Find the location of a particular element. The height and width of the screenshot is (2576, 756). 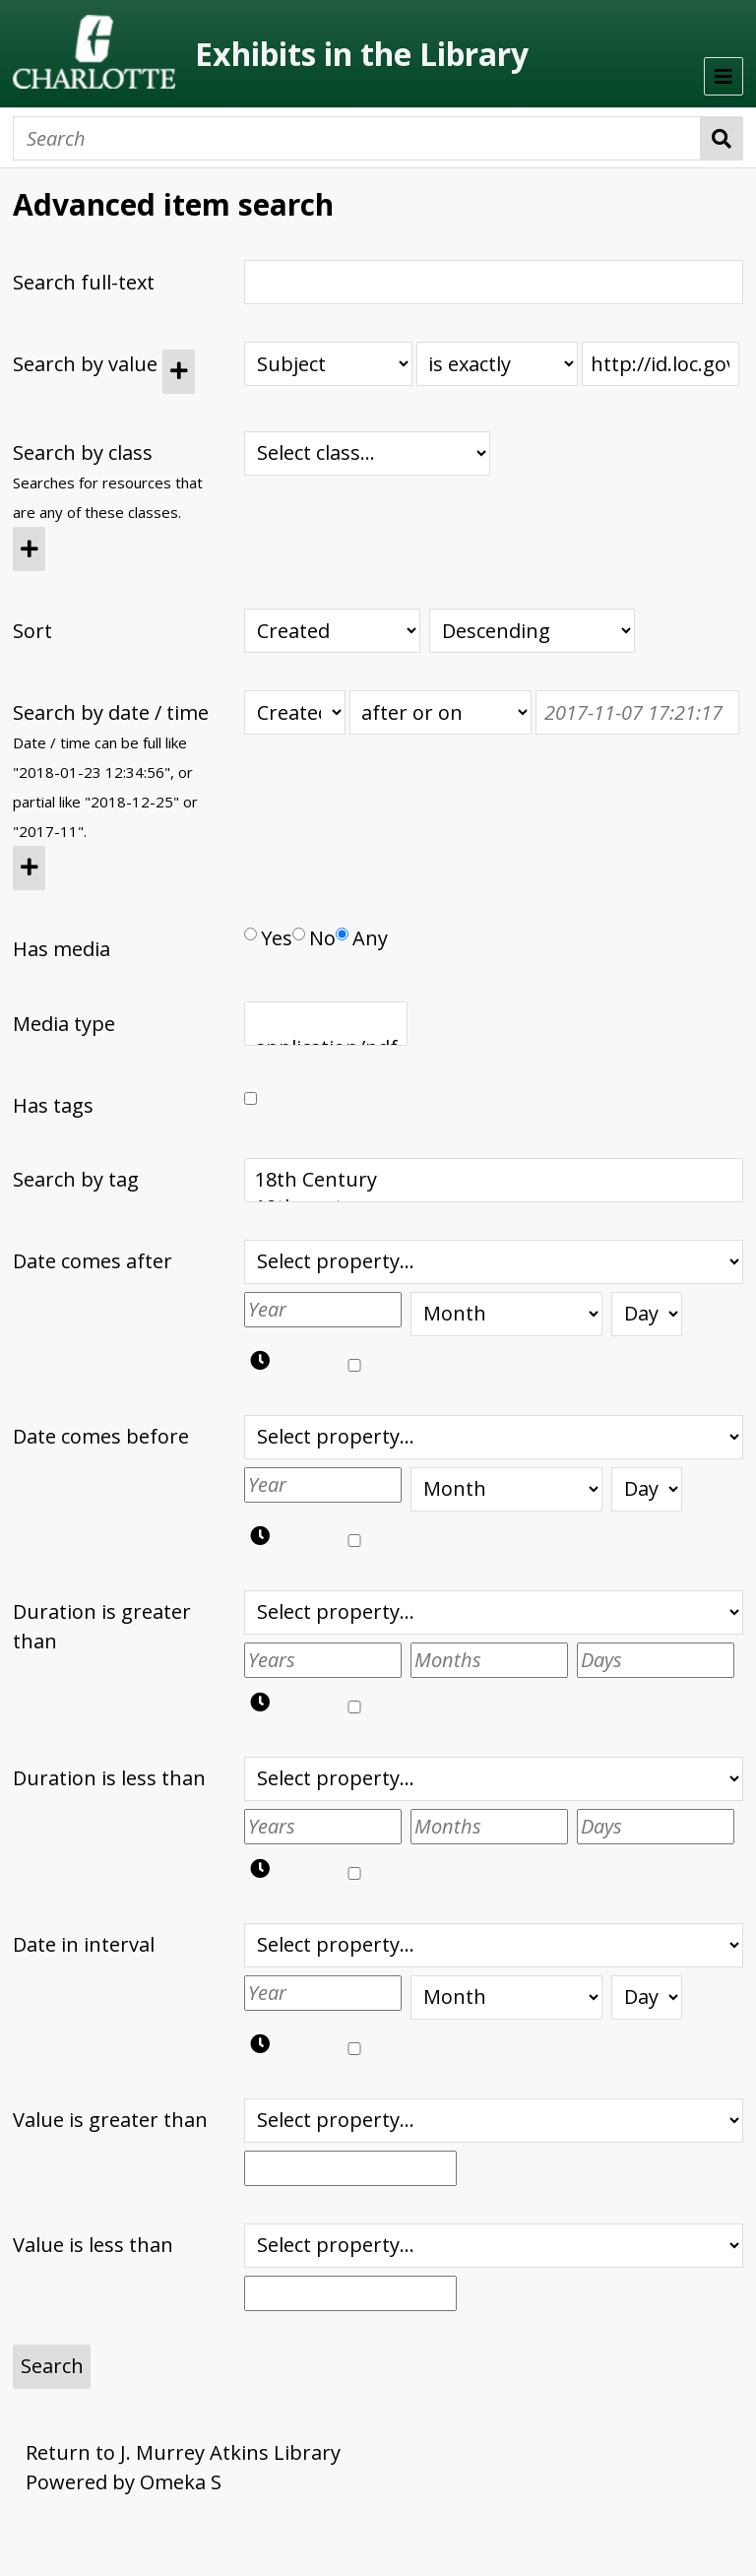

Sort is located at coordinates (32, 630).